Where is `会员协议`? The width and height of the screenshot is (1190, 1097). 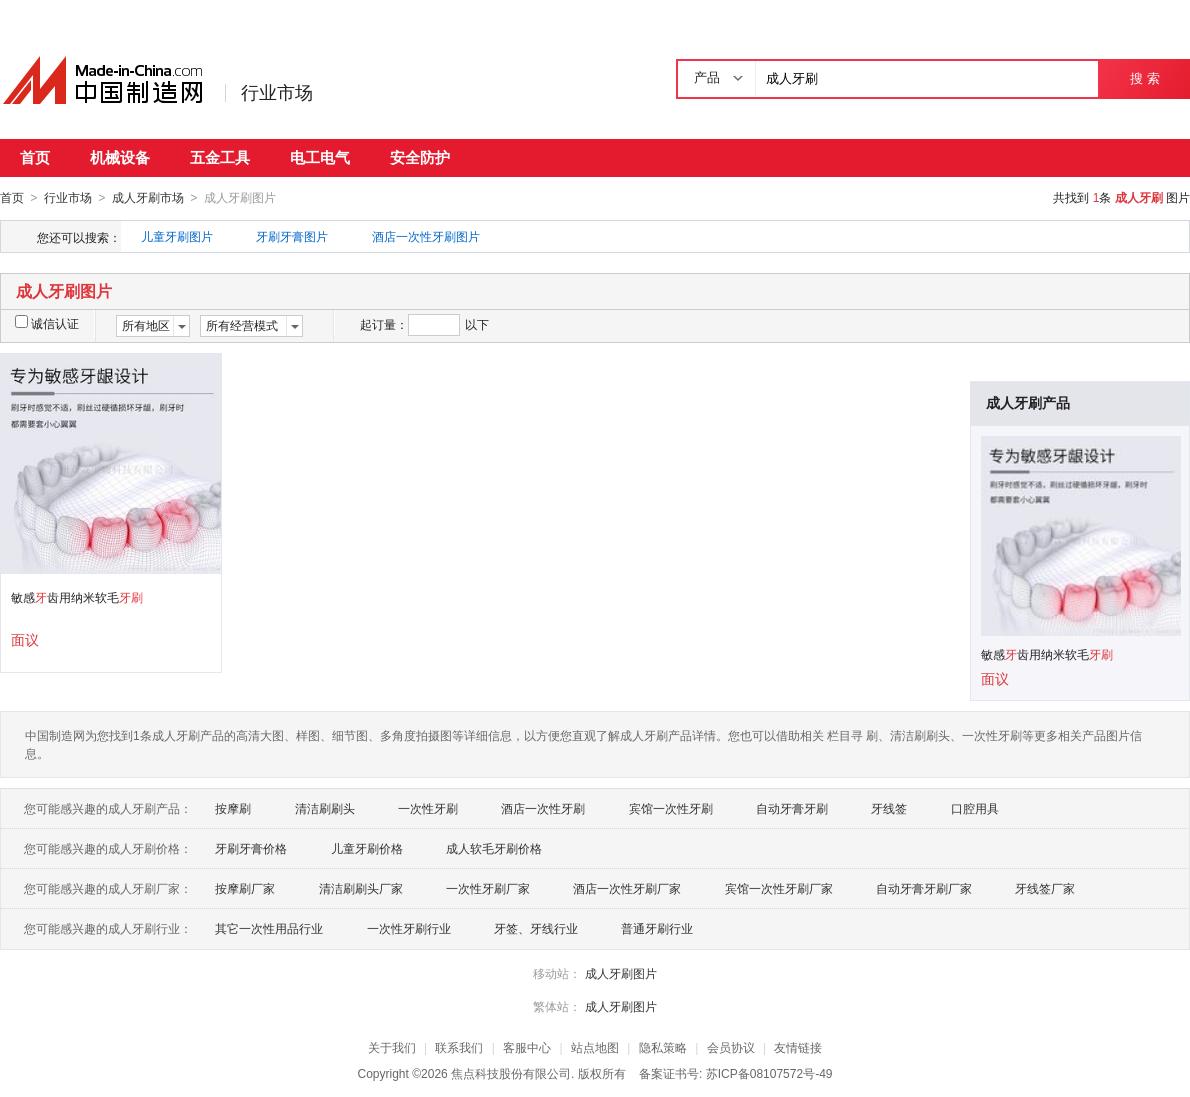 会员协议 is located at coordinates (731, 1047).